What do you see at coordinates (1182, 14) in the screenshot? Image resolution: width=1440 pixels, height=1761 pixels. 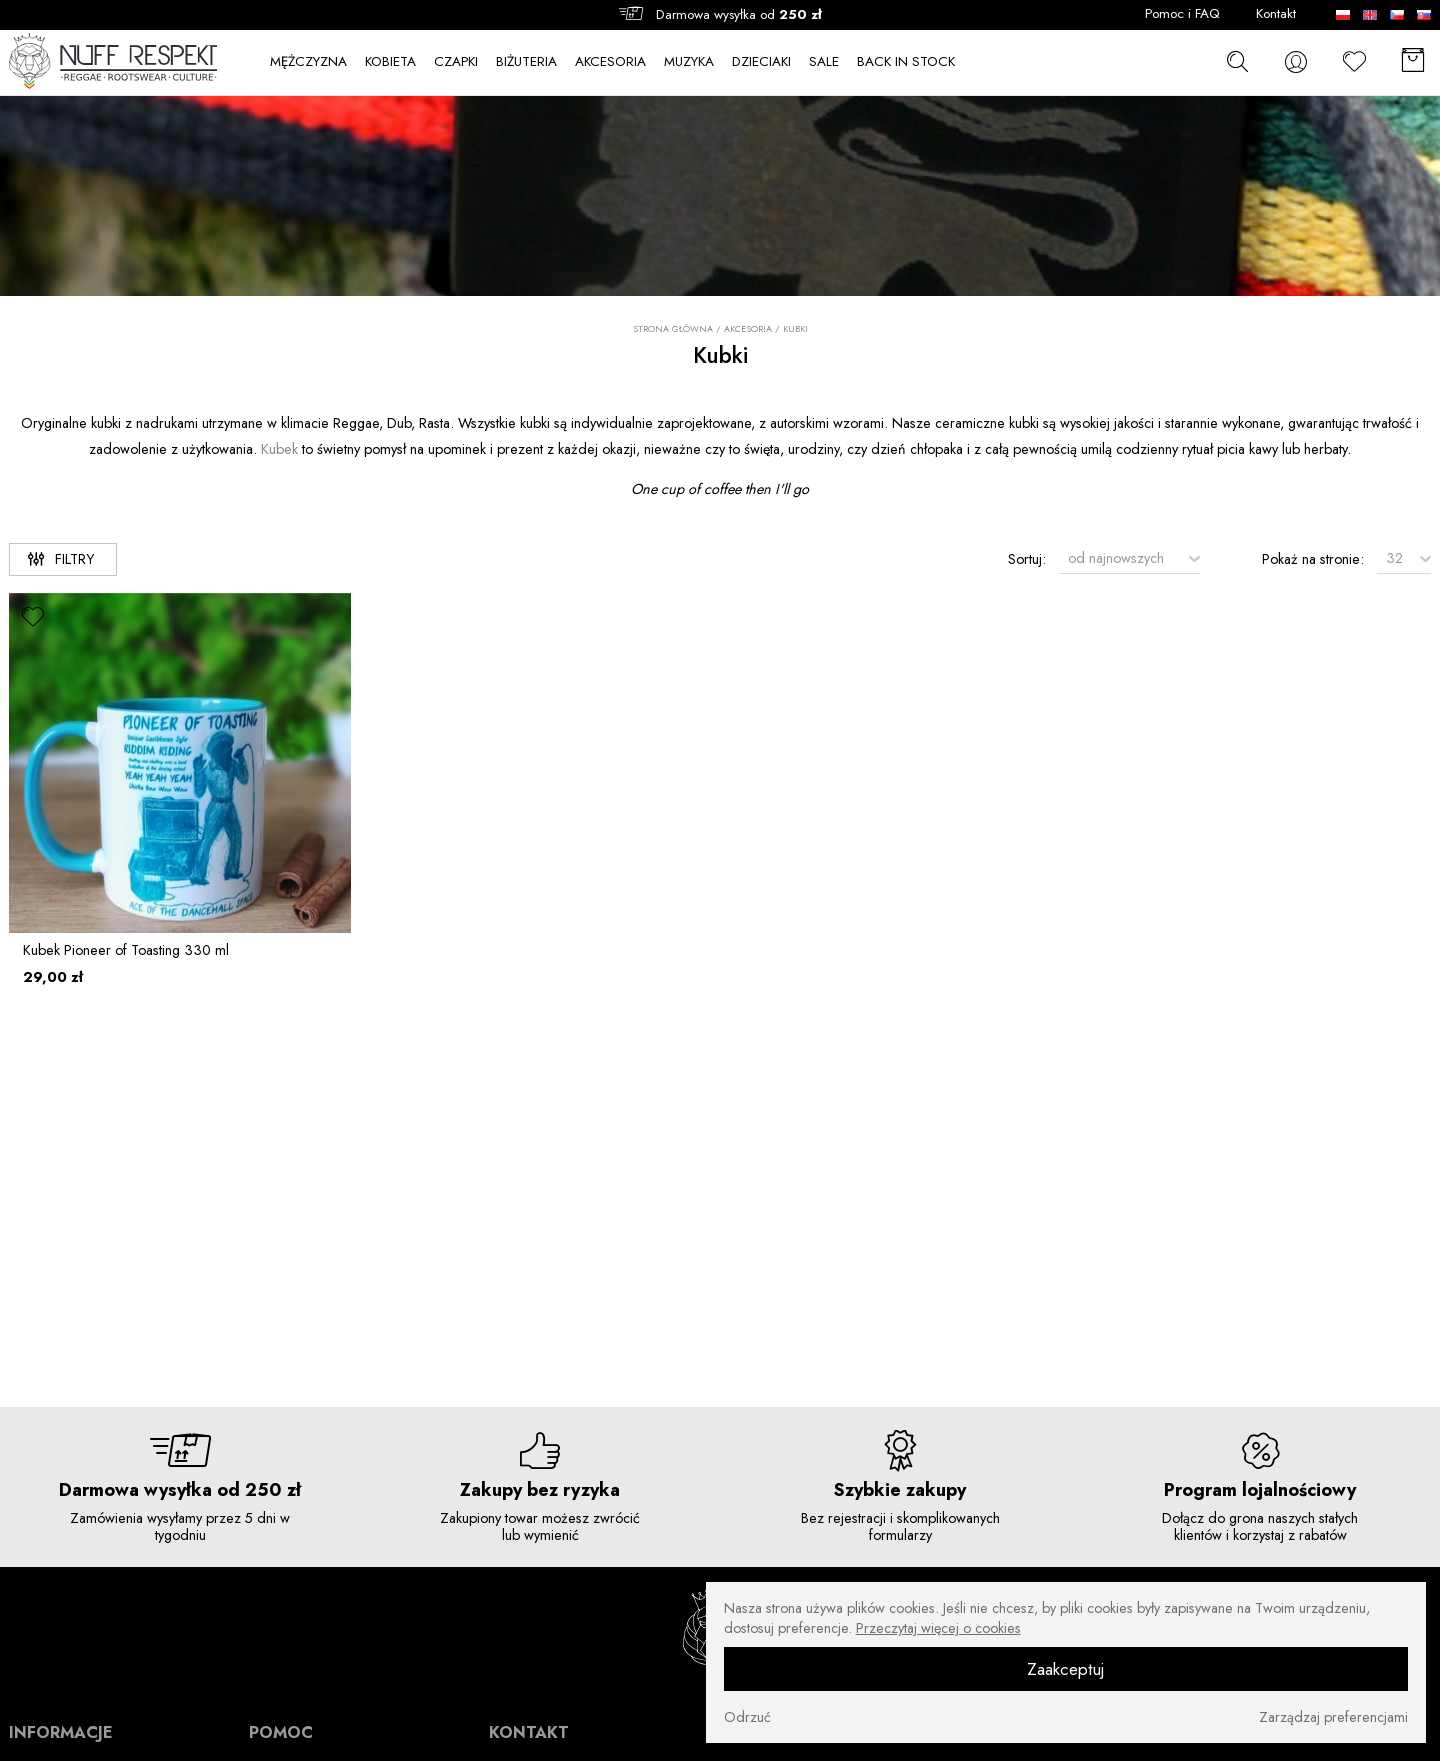 I see `Pomoc i FAQ` at bounding box center [1182, 14].